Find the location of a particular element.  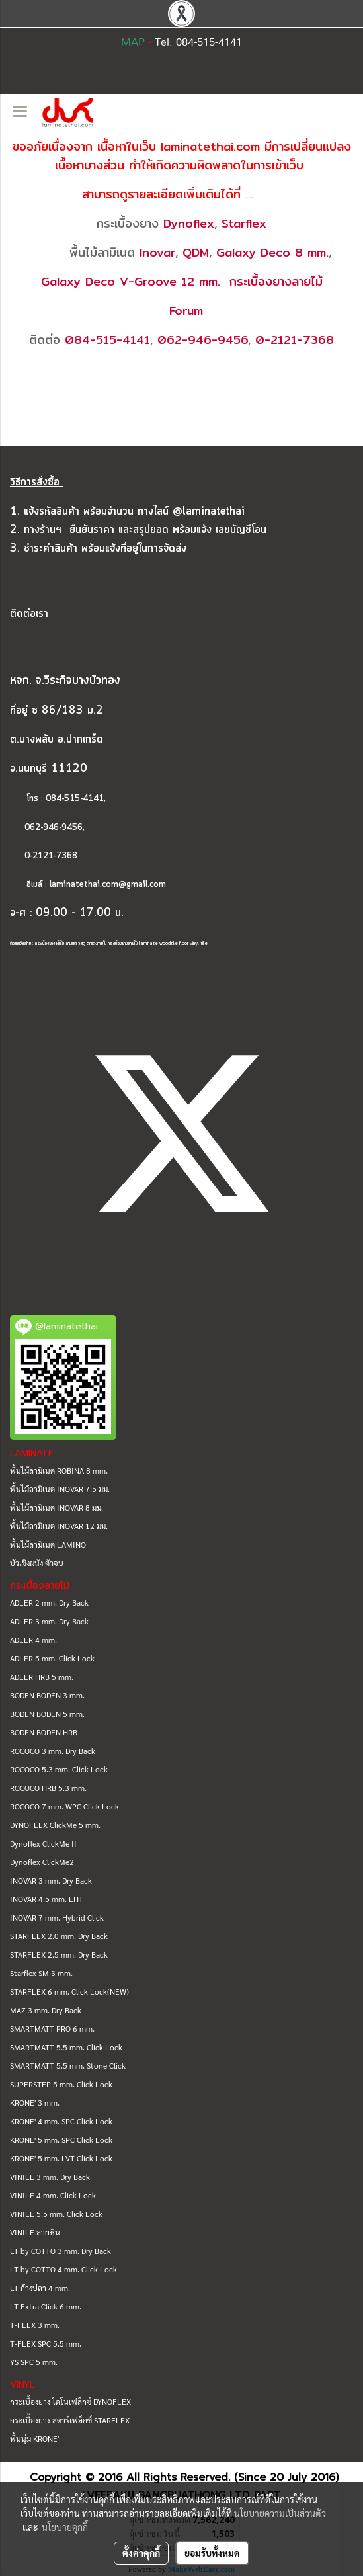

T-FLEX SPC 5.5 mm. is located at coordinates (45, 2343).